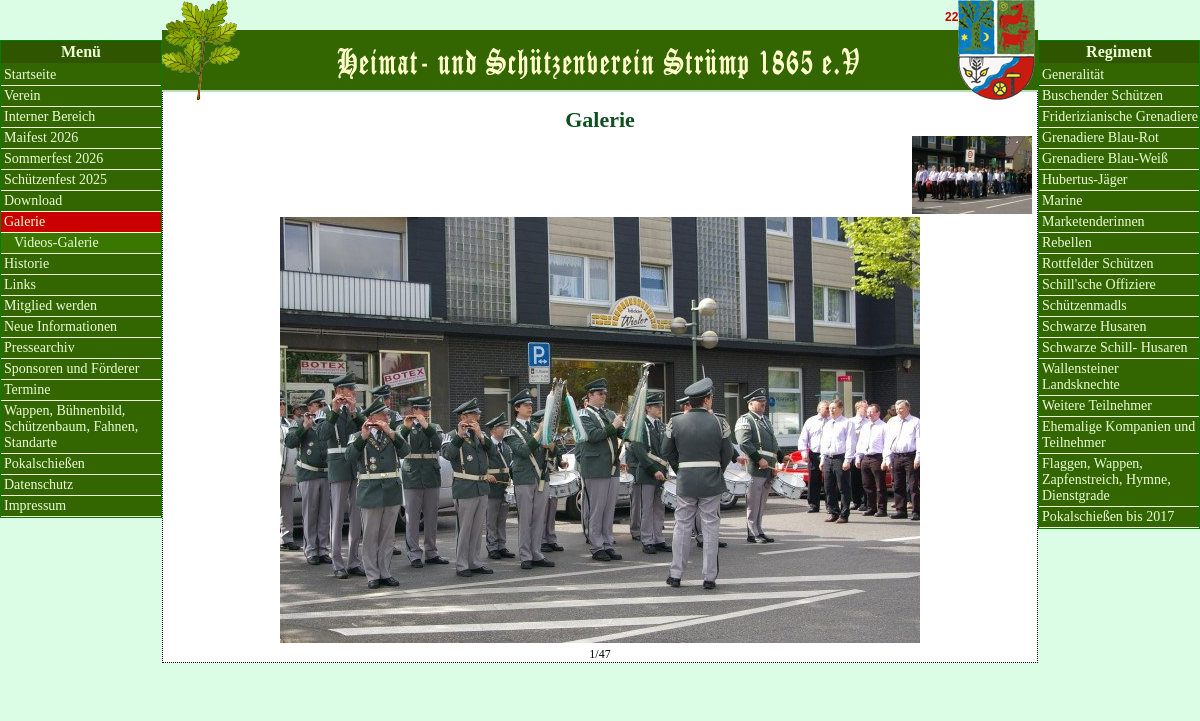  I want to click on Marine, so click(1062, 200).